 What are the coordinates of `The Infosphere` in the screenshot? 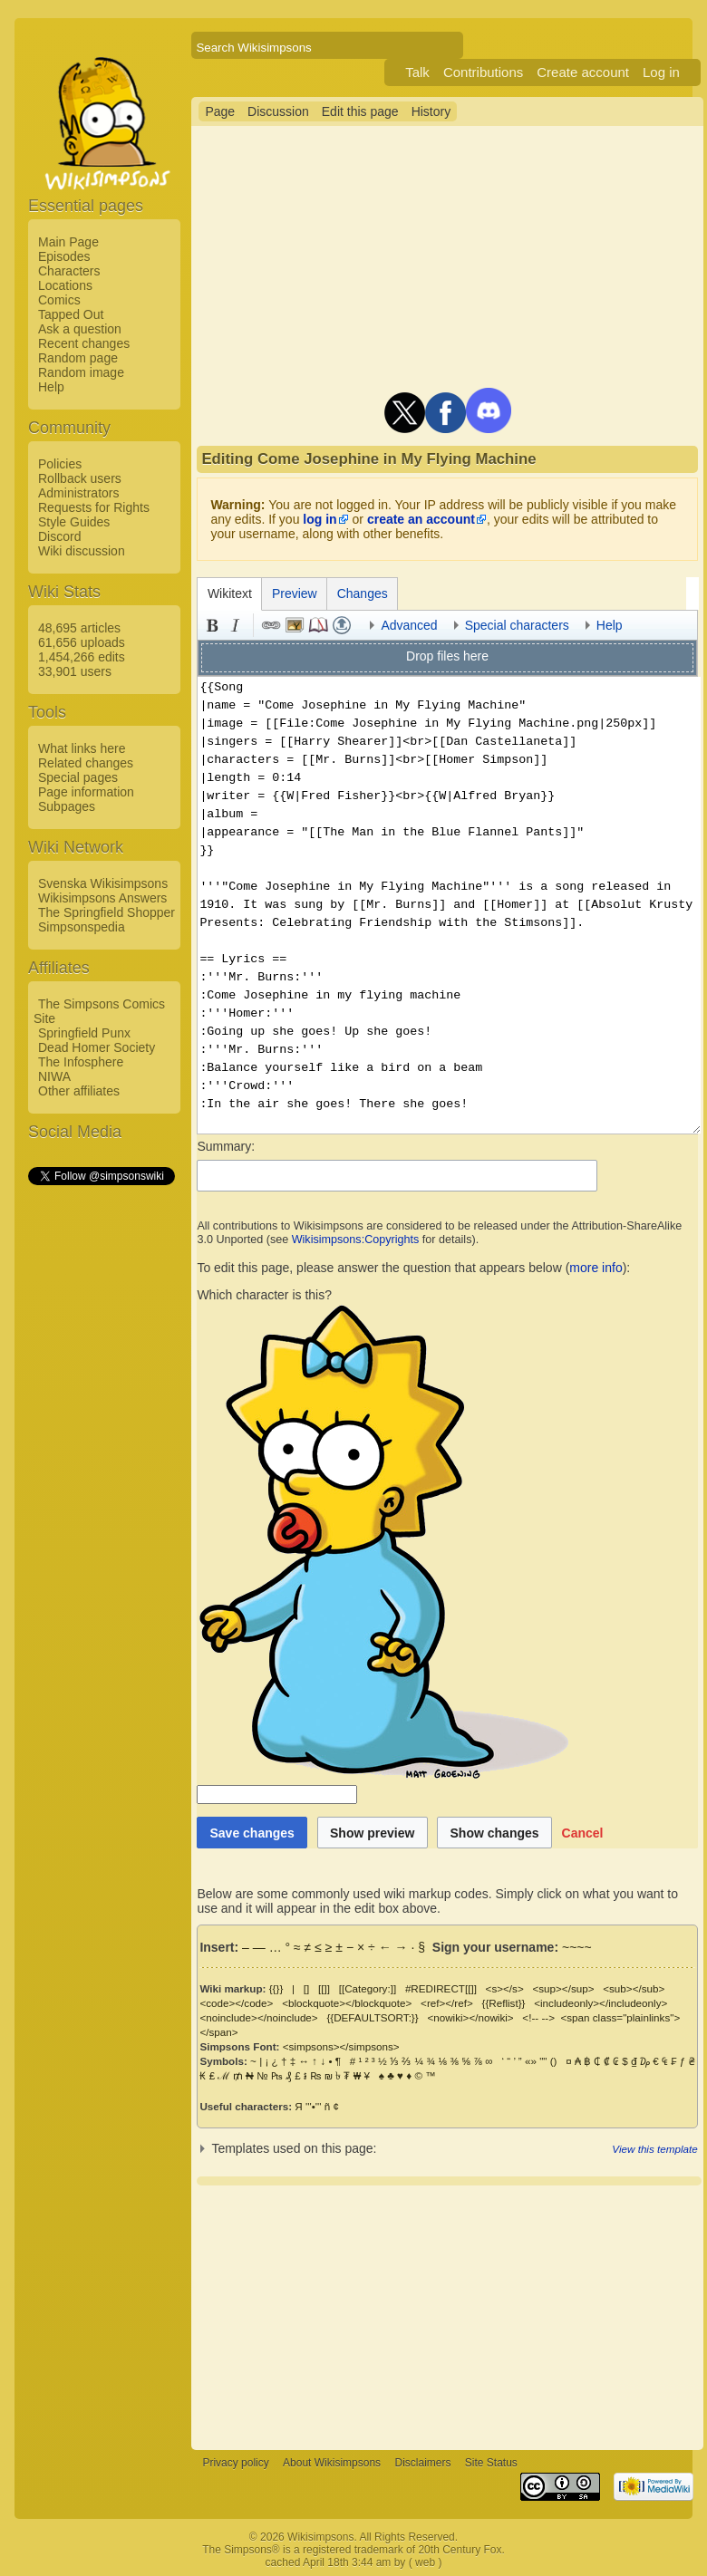 It's located at (80, 1062).